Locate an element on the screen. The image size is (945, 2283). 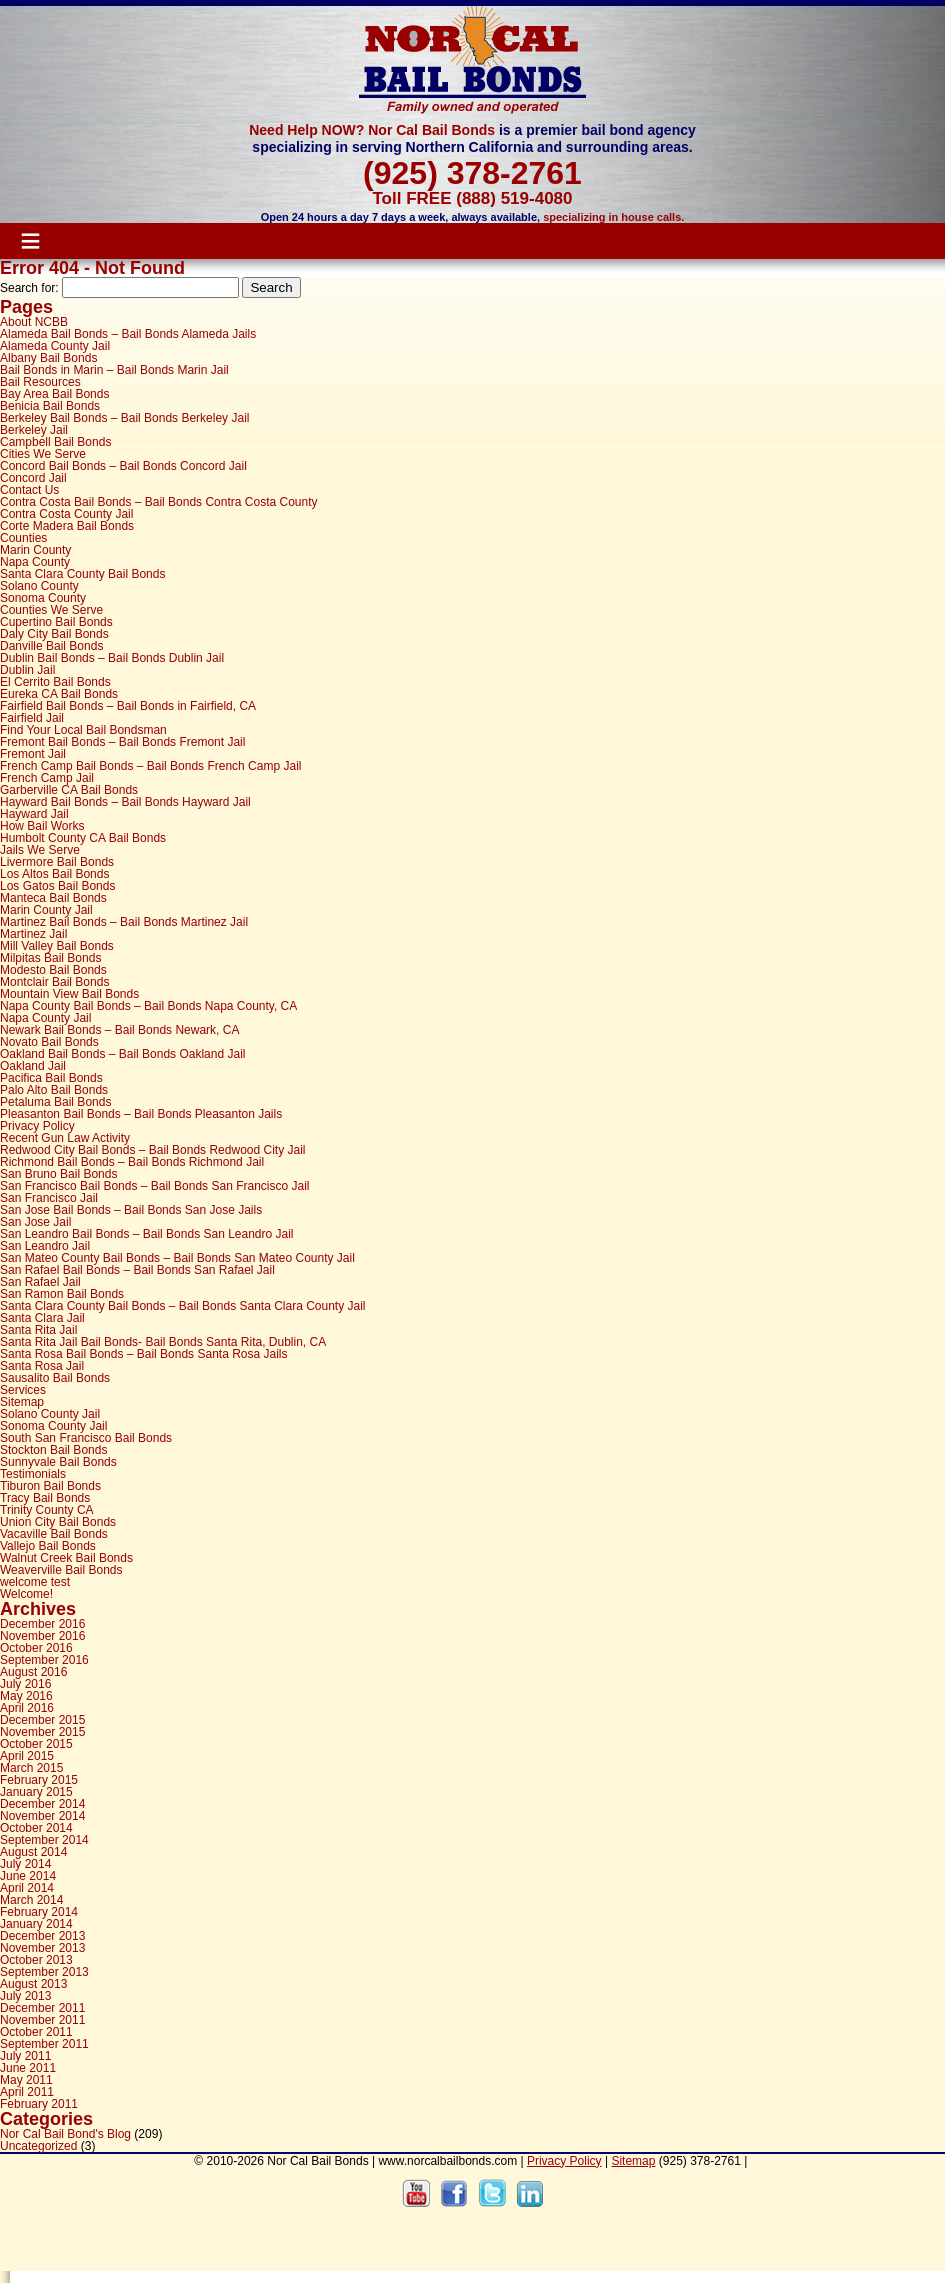
Weaverville Bail Bonds is located at coordinates (61, 1570).